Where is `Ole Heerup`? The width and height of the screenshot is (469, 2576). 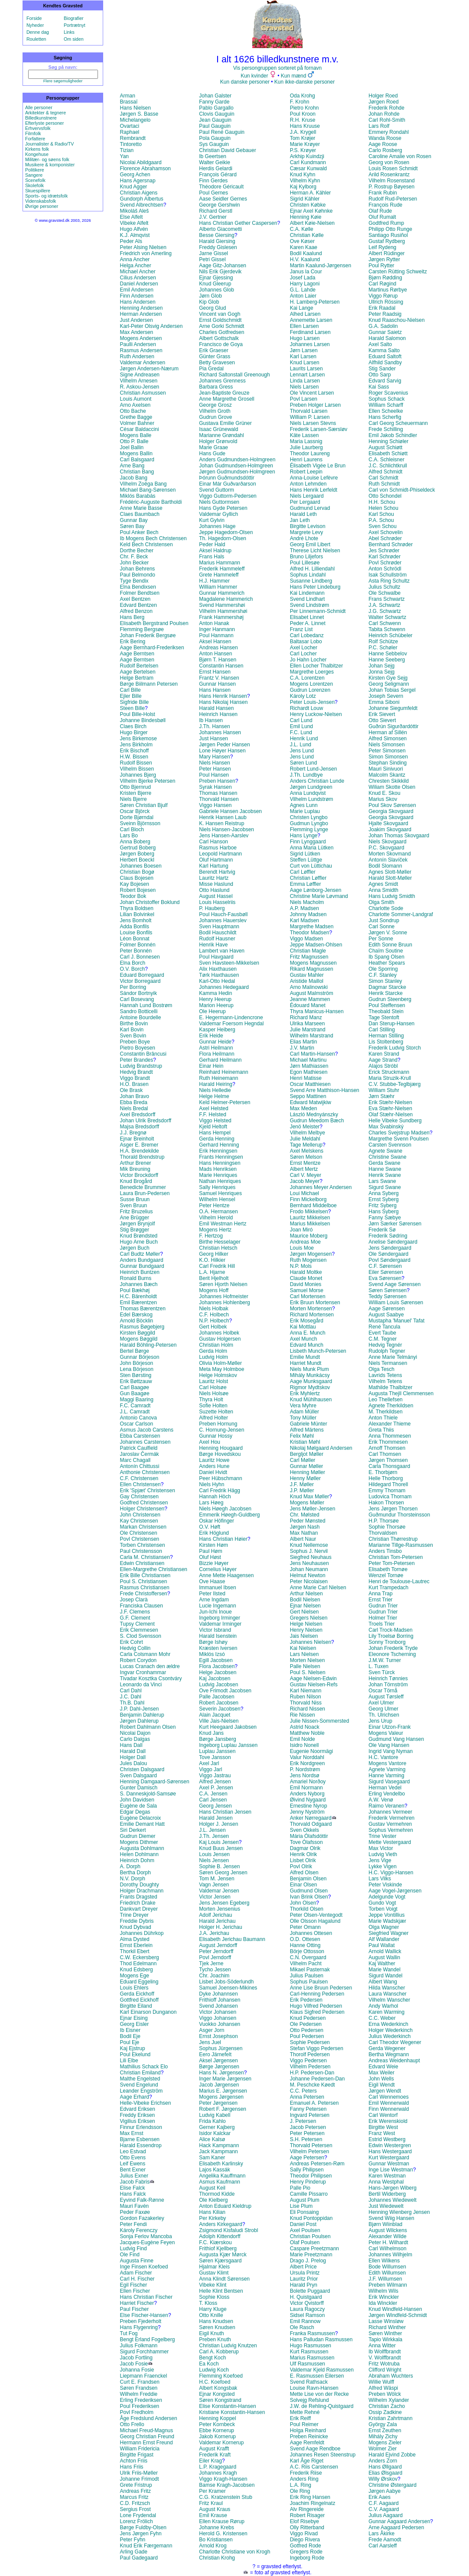 Ole Heerup is located at coordinates (212, 1011).